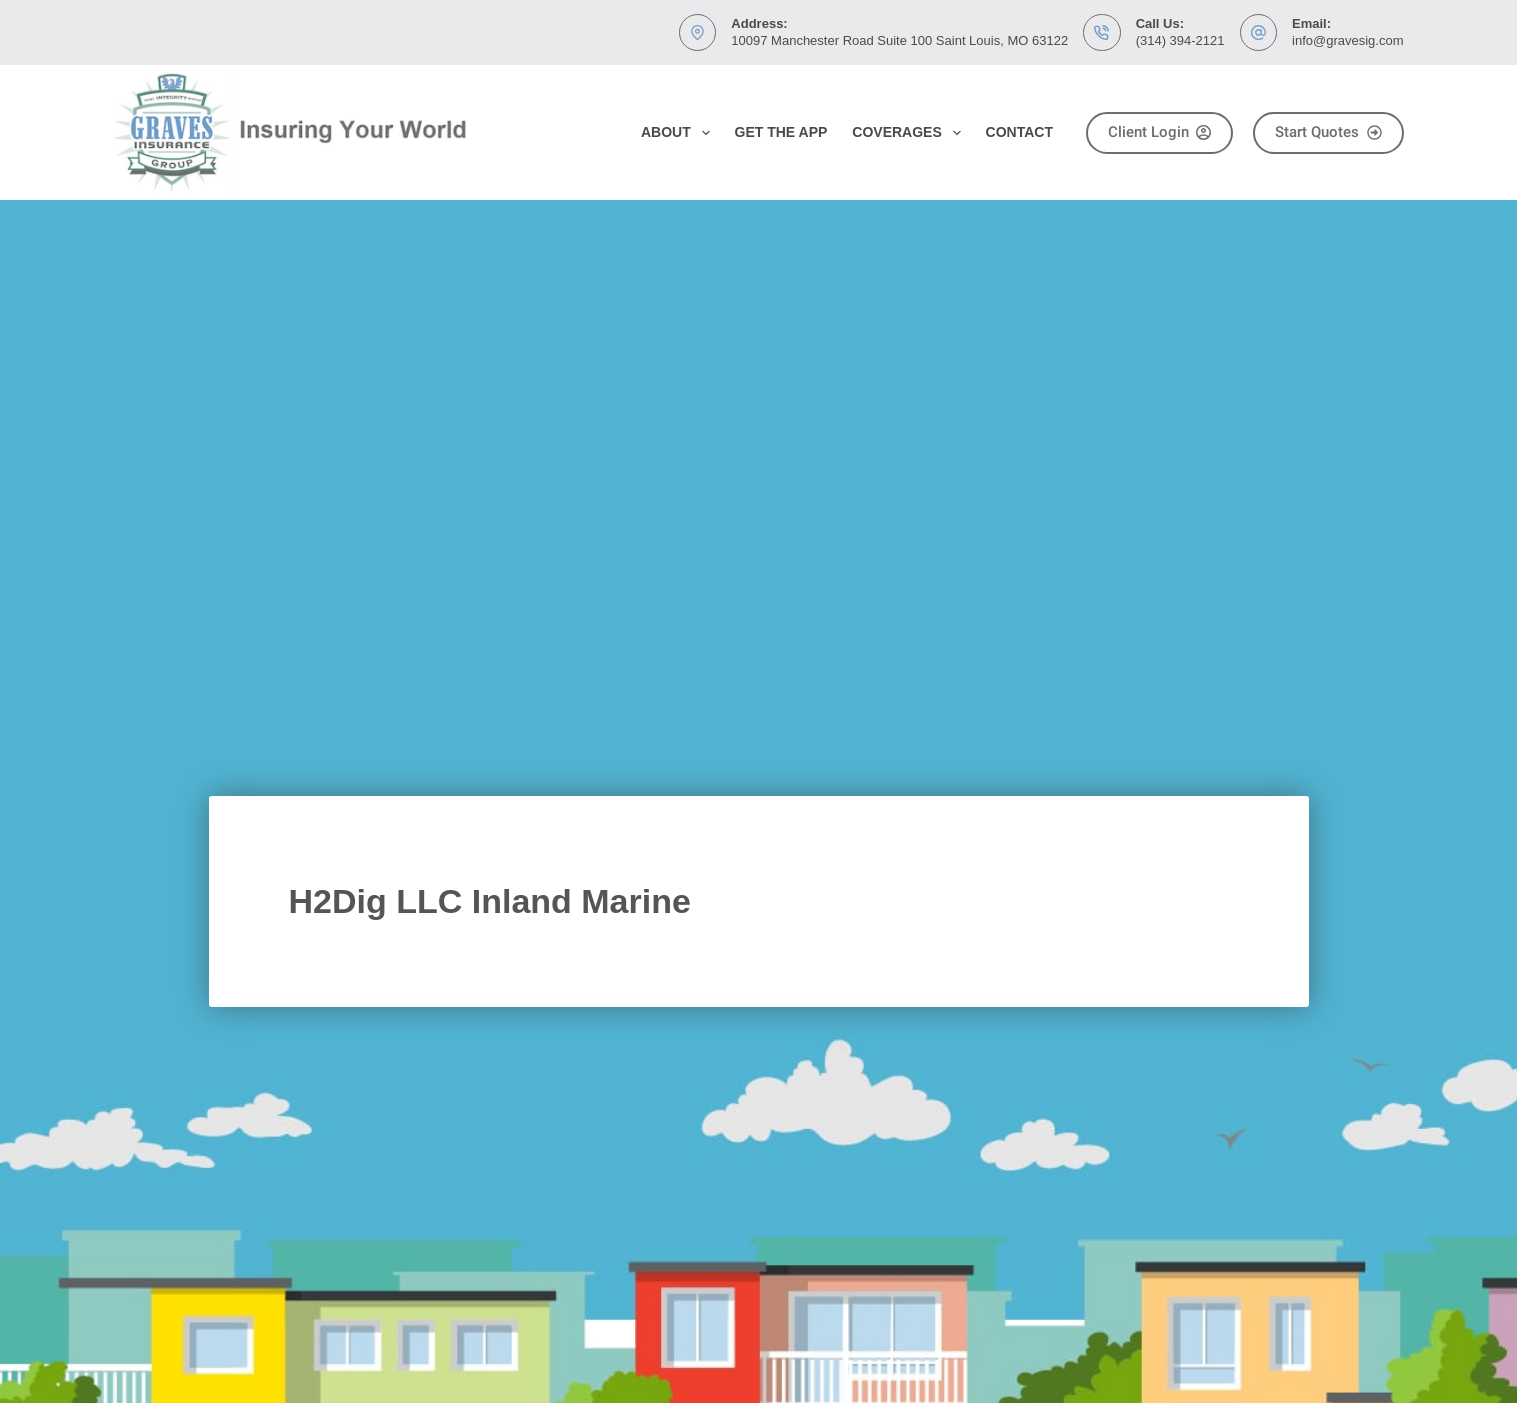 The height and width of the screenshot is (1403, 1517). Describe the element at coordinates (781, 132) in the screenshot. I see `Get the App` at that location.